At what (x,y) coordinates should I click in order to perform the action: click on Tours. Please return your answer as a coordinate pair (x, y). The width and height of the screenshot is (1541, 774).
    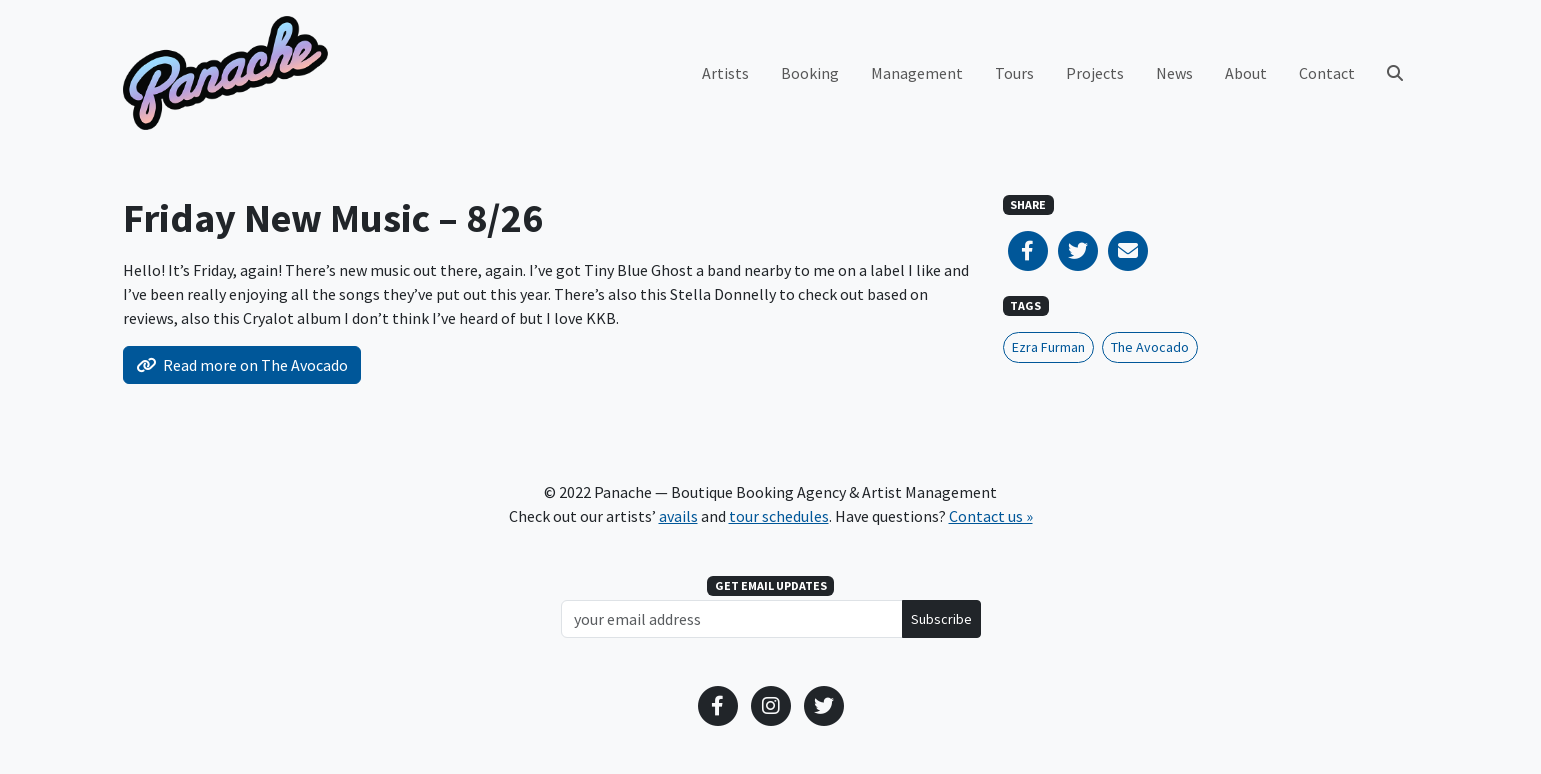
    Looking at the image, I should click on (1014, 73).